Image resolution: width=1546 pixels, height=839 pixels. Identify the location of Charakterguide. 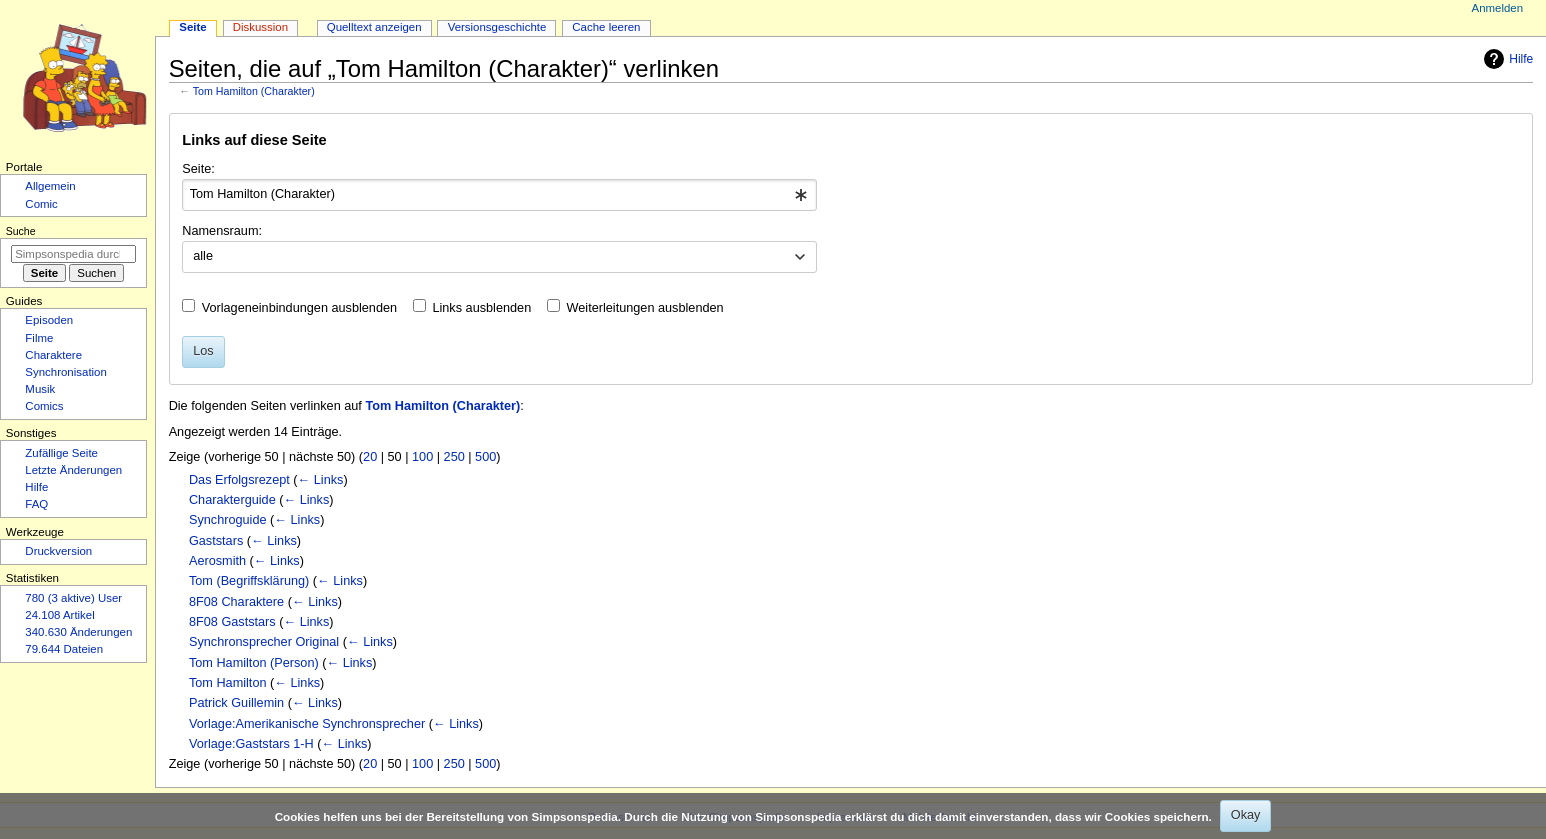
(232, 500).